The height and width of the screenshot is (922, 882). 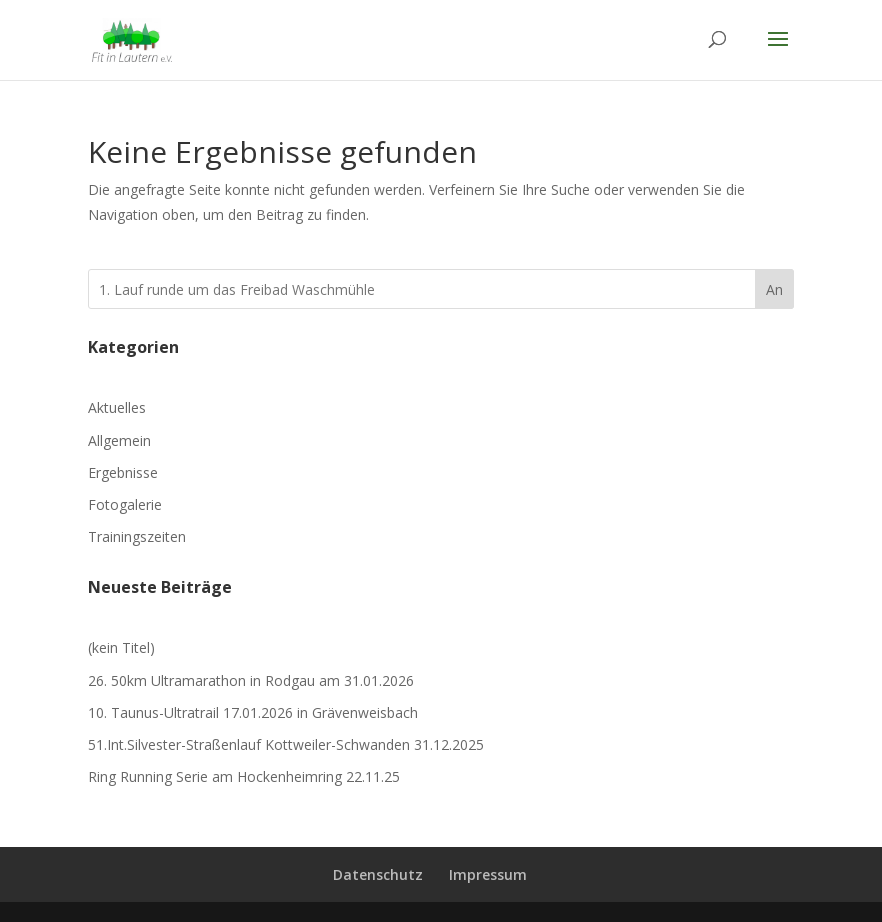 I want to click on Fotogalerie, so click(x=125, y=504).